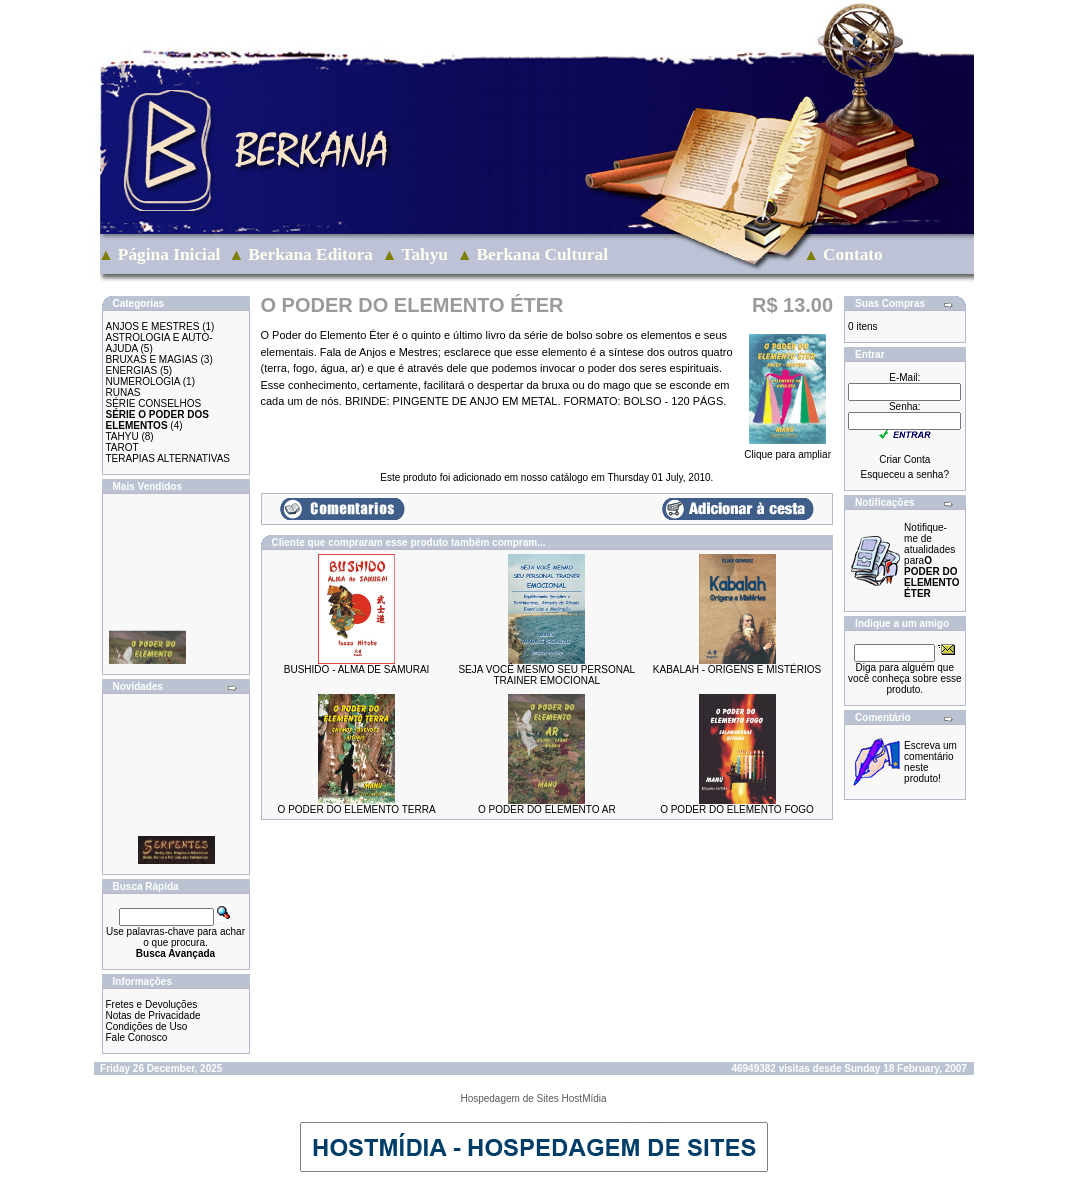  What do you see at coordinates (153, 326) in the screenshot?
I see `ANJOS E MESTRES` at bounding box center [153, 326].